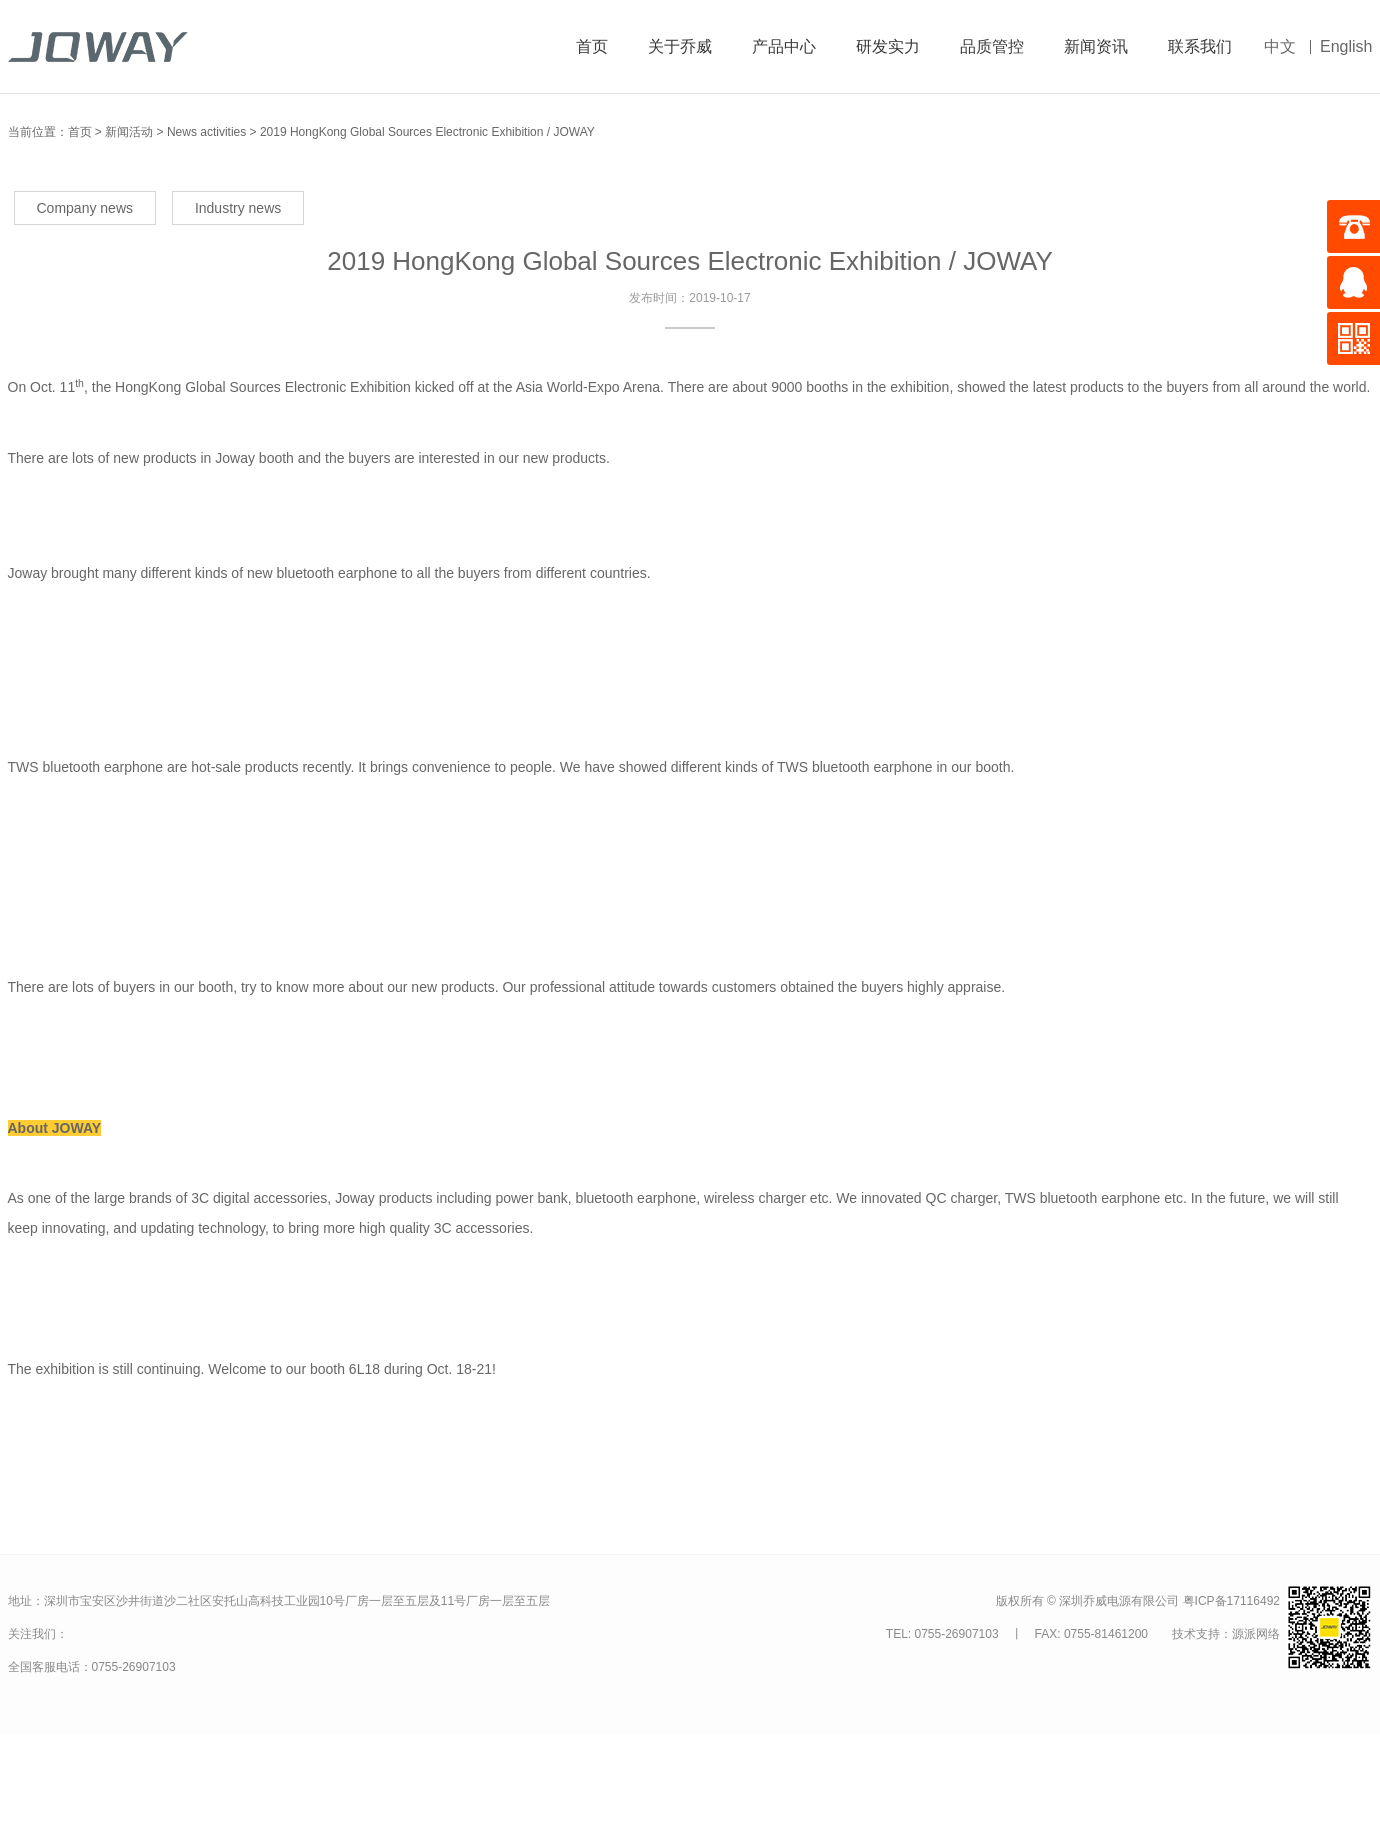 The width and height of the screenshot is (1380, 1847). I want to click on 品质管控, so click(992, 46).